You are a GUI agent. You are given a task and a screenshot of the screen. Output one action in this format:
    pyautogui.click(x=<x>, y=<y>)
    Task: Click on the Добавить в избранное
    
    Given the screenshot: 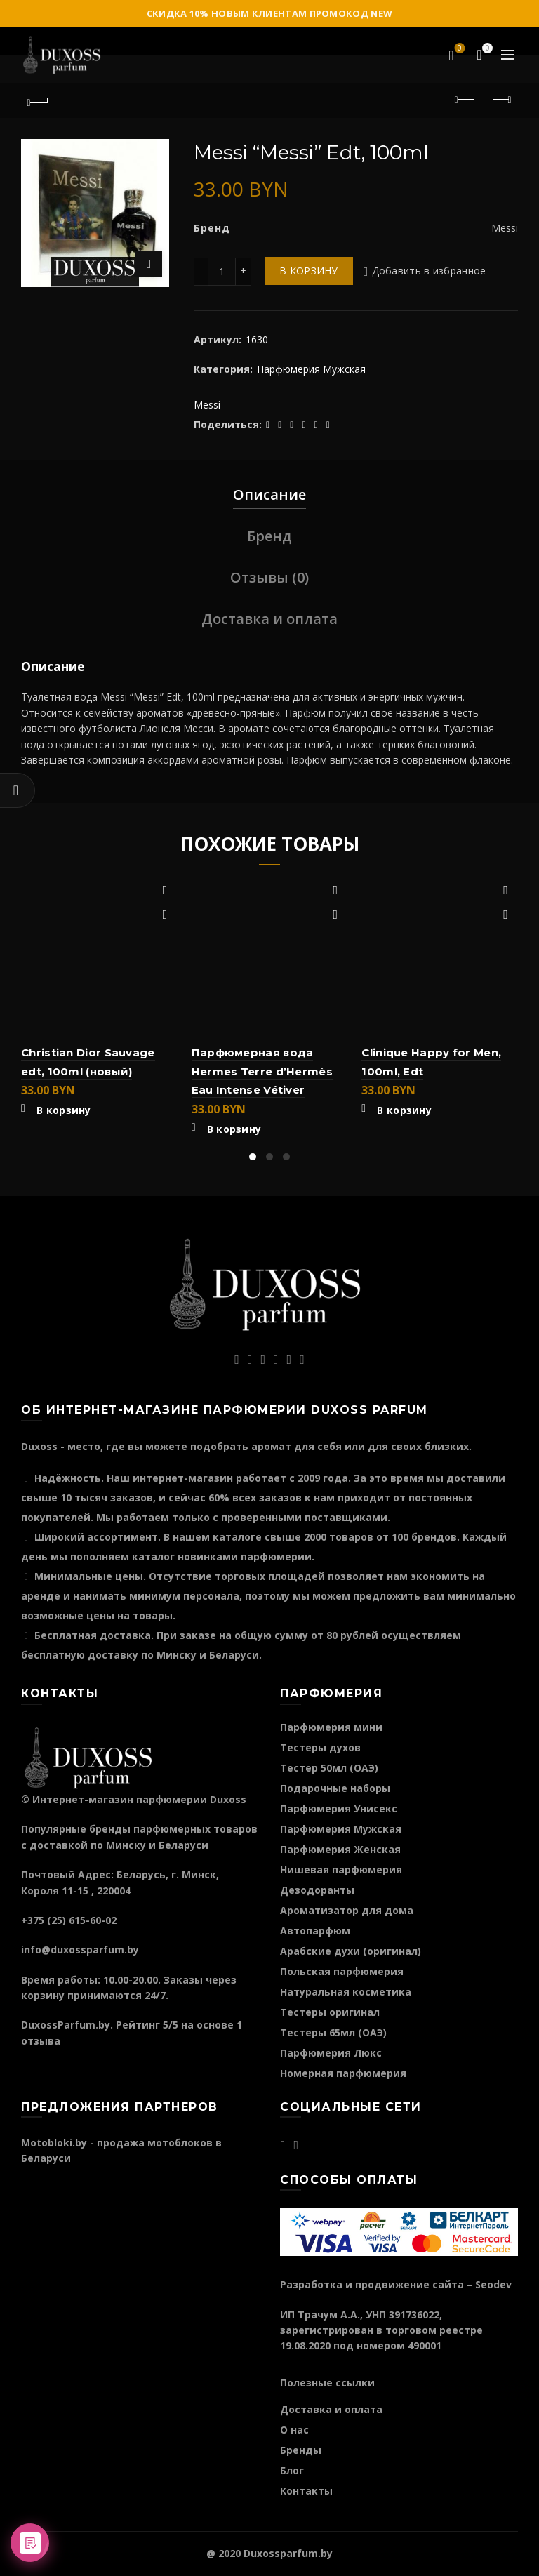 What is the action you would take?
    pyautogui.click(x=429, y=270)
    